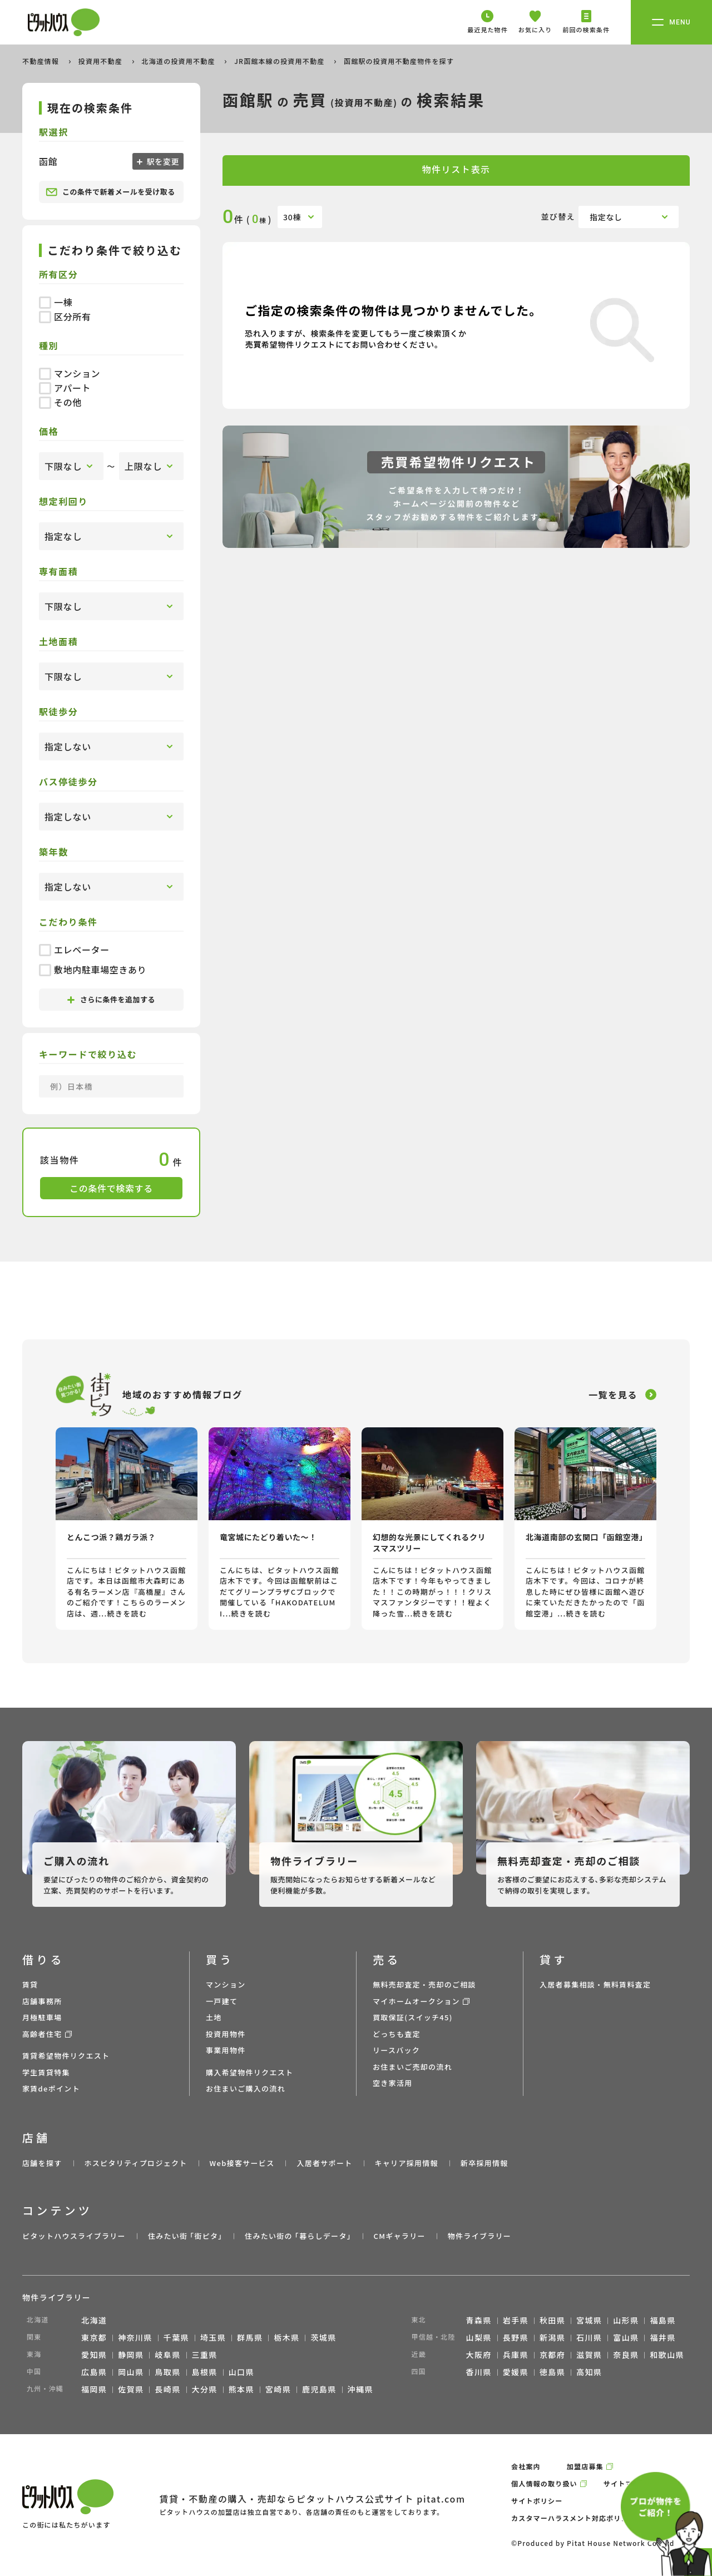 Image resolution: width=712 pixels, height=2576 pixels. I want to click on 岩手県, so click(515, 2320).